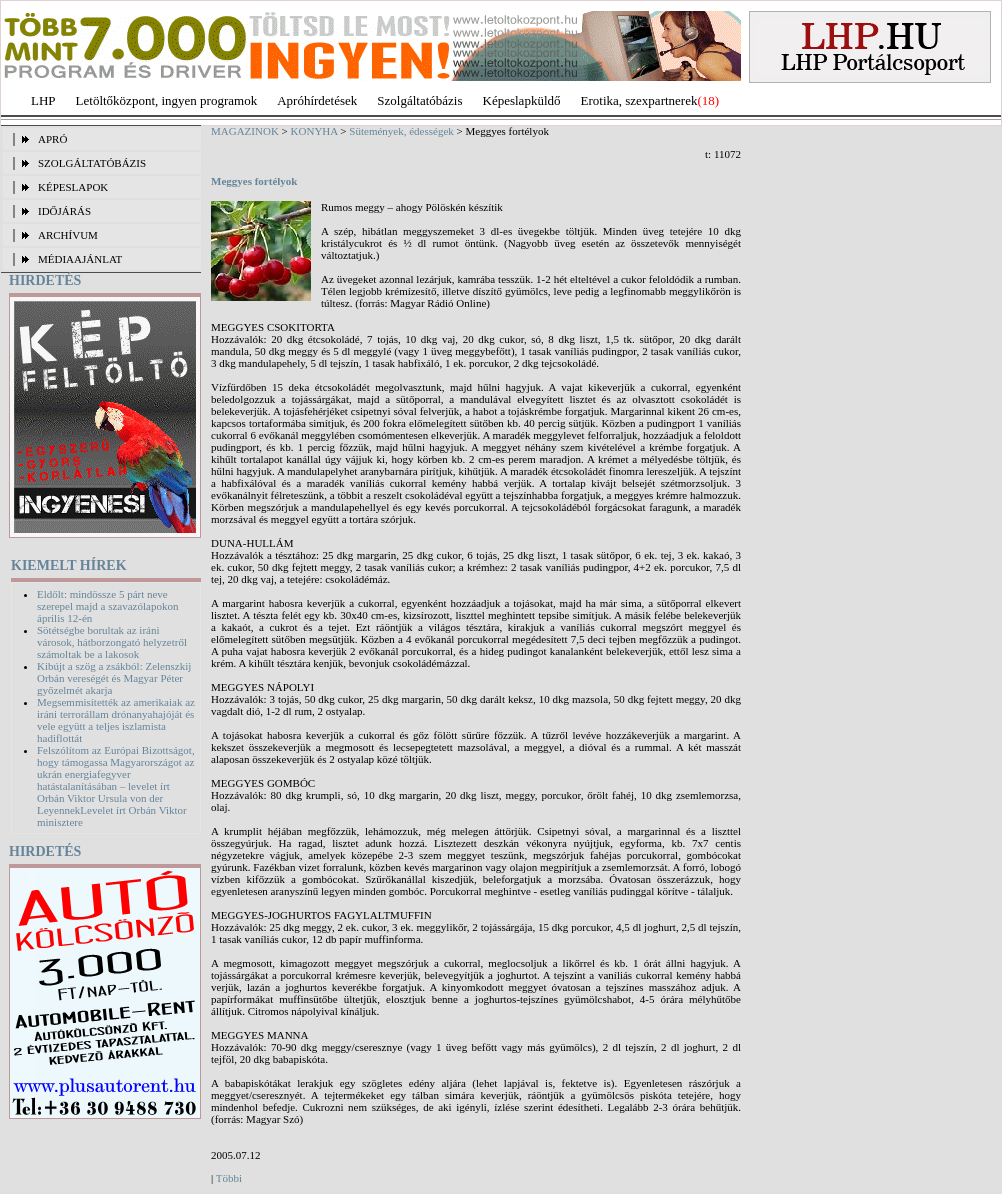 The width and height of the screenshot is (1002, 1194). What do you see at coordinates (114, 678) in the screenshot?
I see `Kibújt a szög a zsákból: Zelenszkij Orbán vereségét és Magyar Péter győzelmét akarja` at bounding box center [114, 678].